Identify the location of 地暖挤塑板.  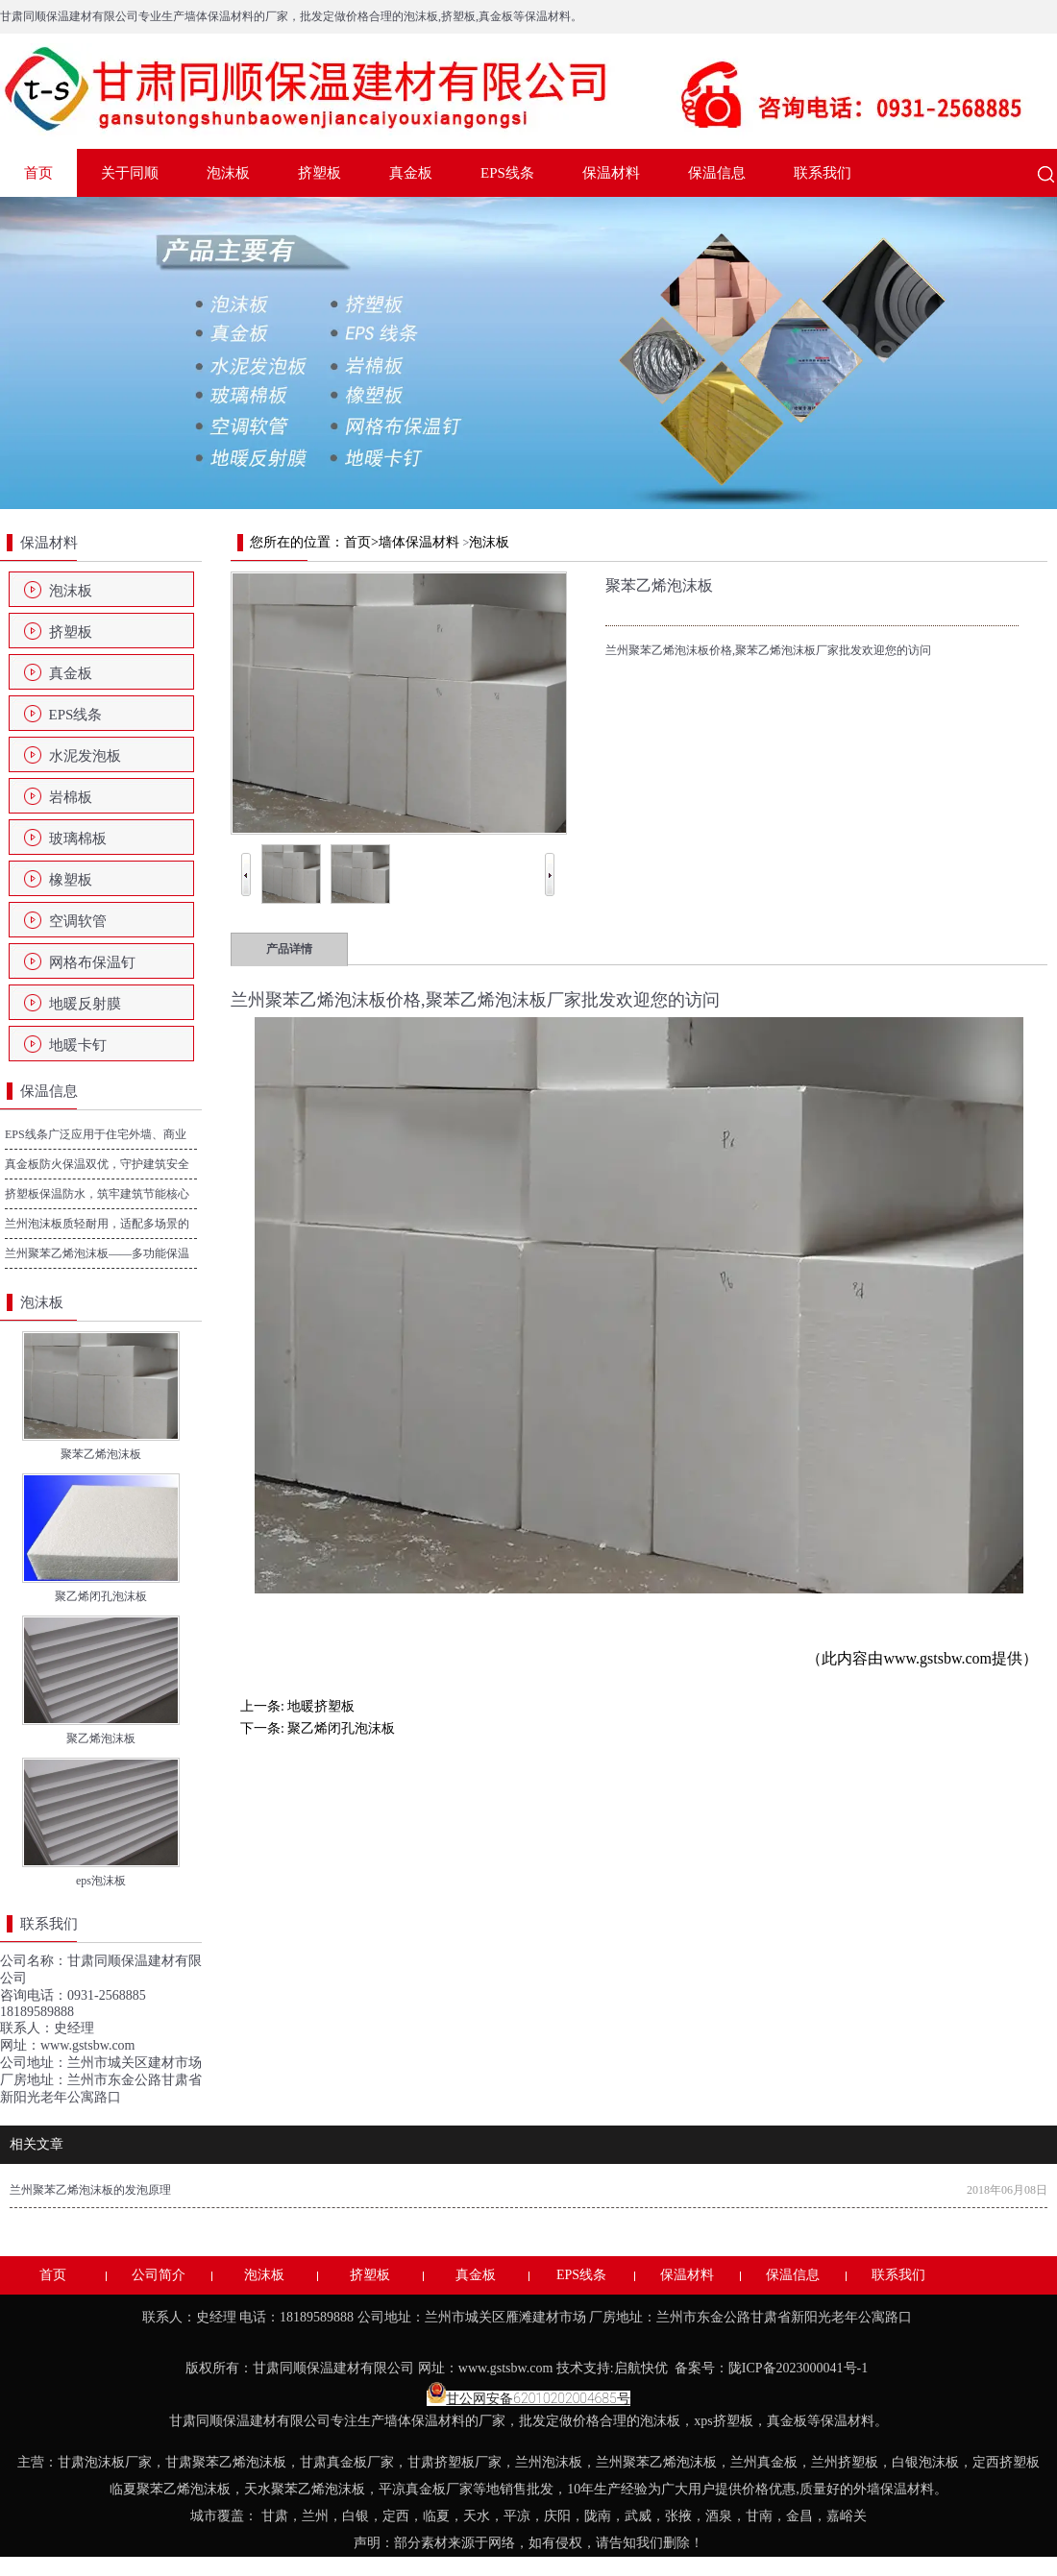
(321, 1706).